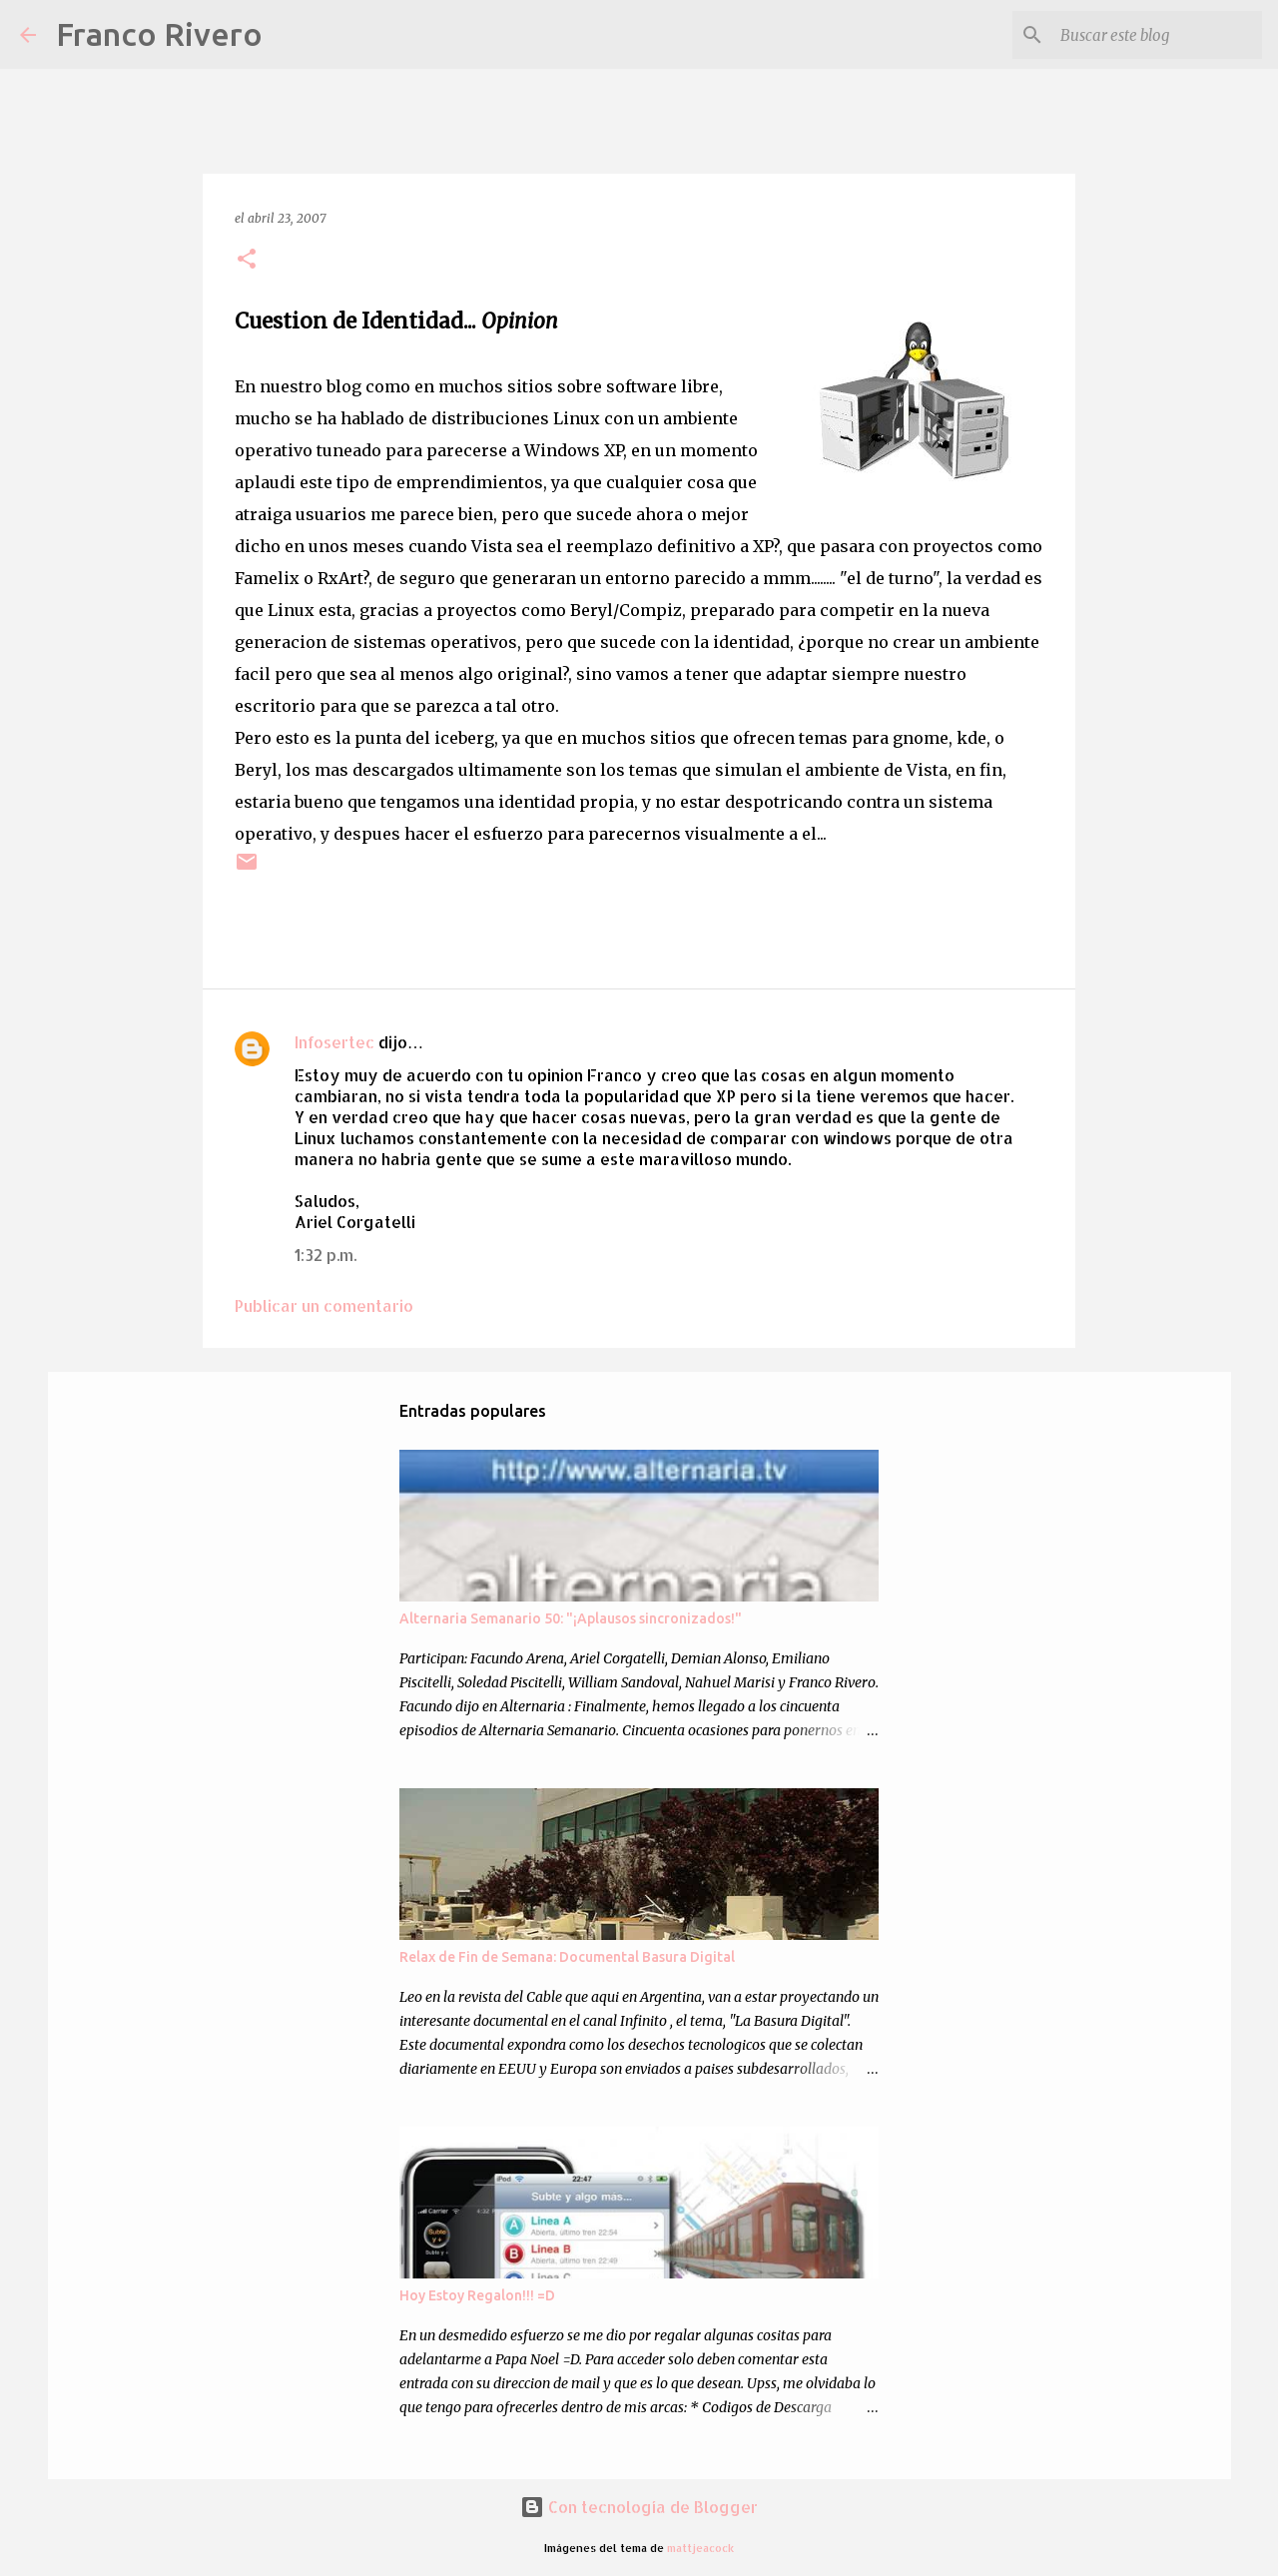 The height and width of the screenshot is (2576, 1278). I want to click on Hoy Estoy Regalon!!! =D, so click(477, 2295).